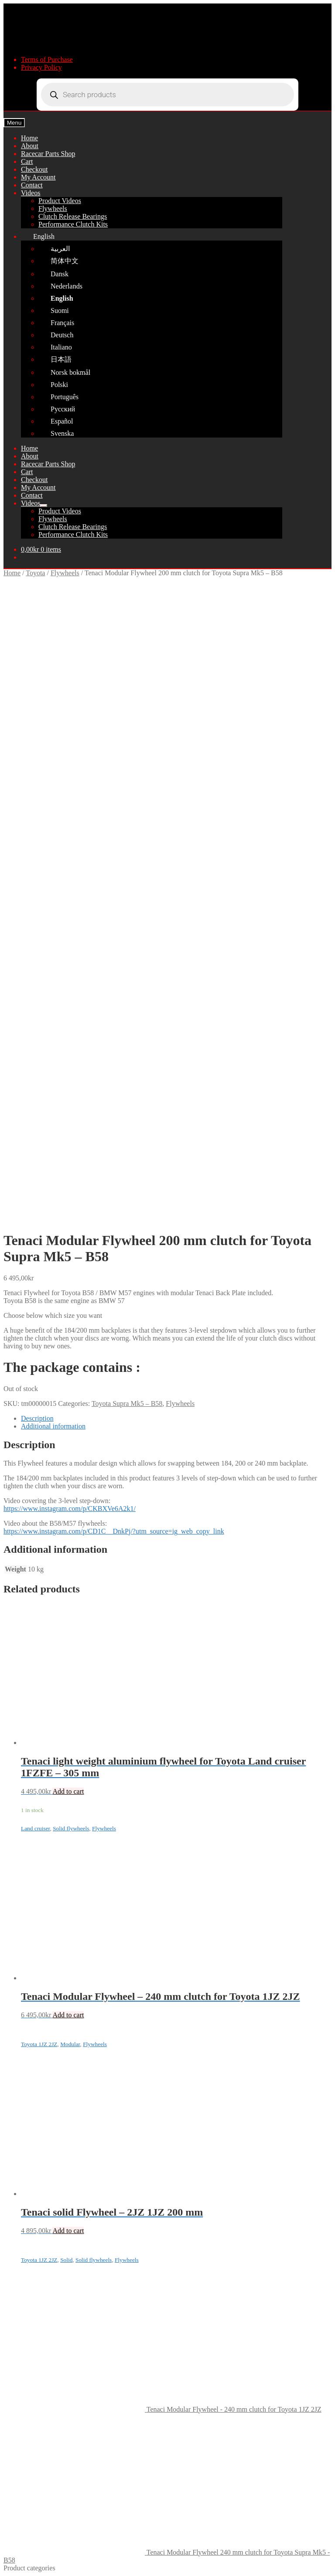 This screenshot has height=2576, width=335. What do you see at coordinates (34, 169) in the screenshot?
I see `Checkout` at bounding box center [34, 169].